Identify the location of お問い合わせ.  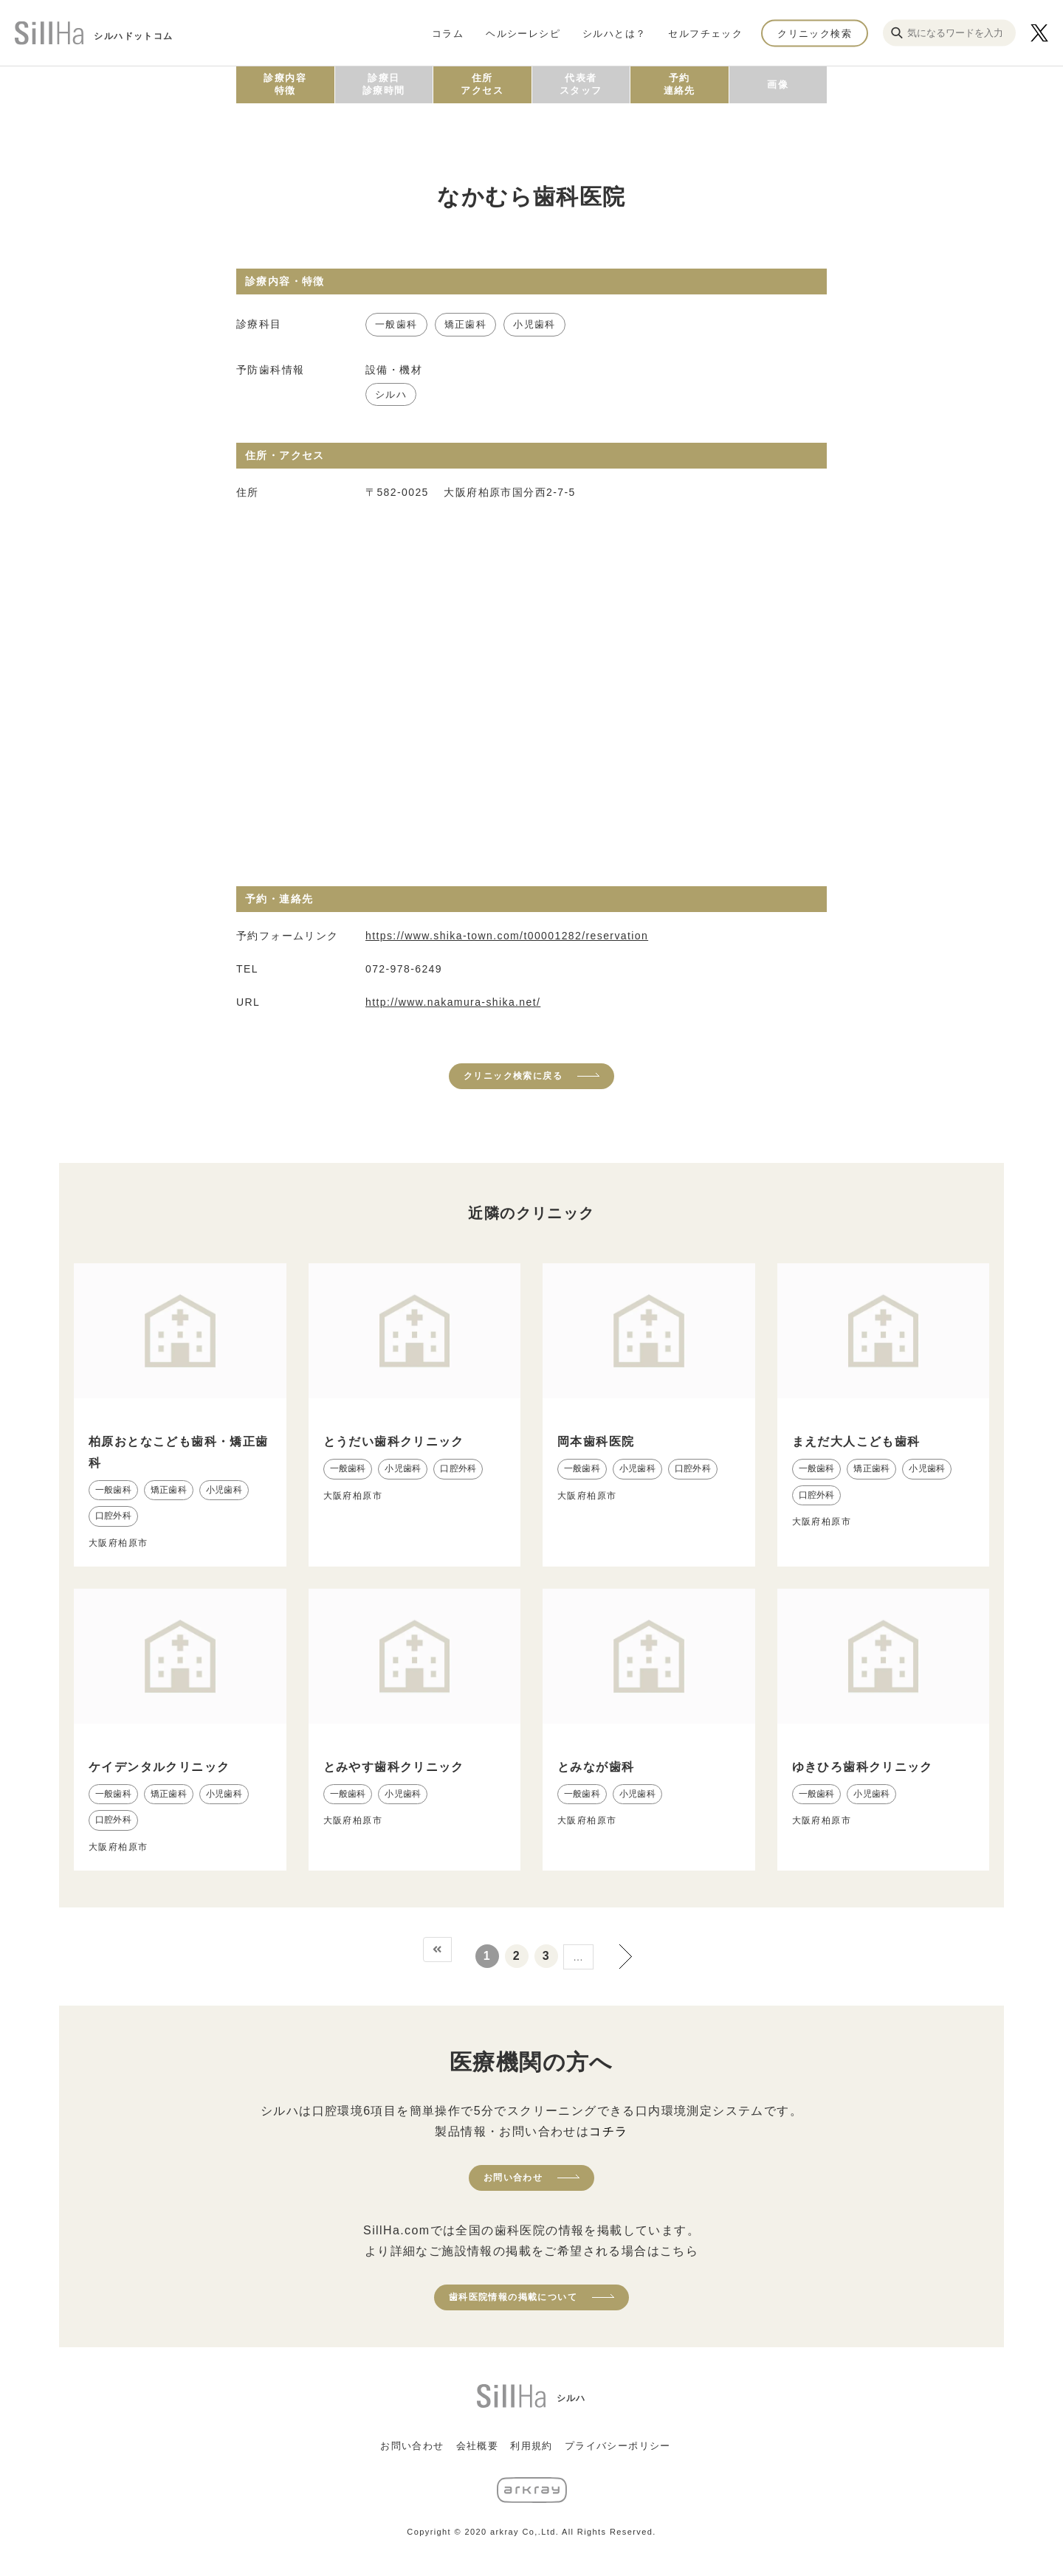
(513, 2177).